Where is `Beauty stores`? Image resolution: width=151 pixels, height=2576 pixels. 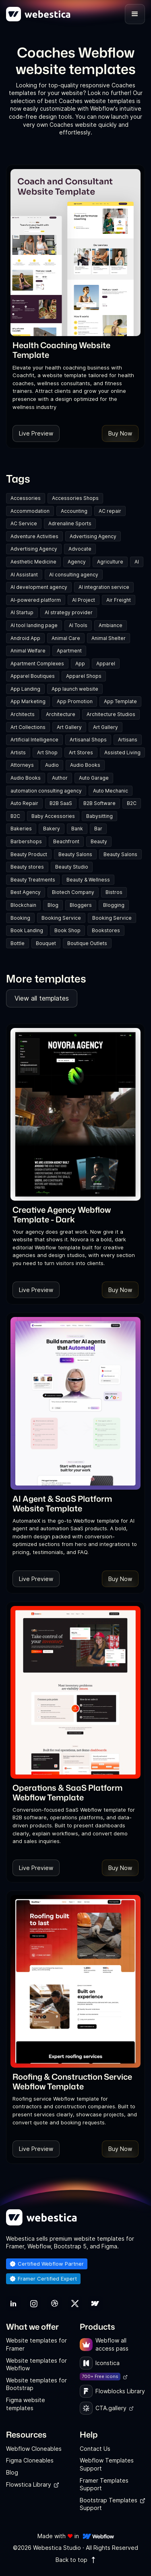 Beauty stores is located at coordinates (27, 867).